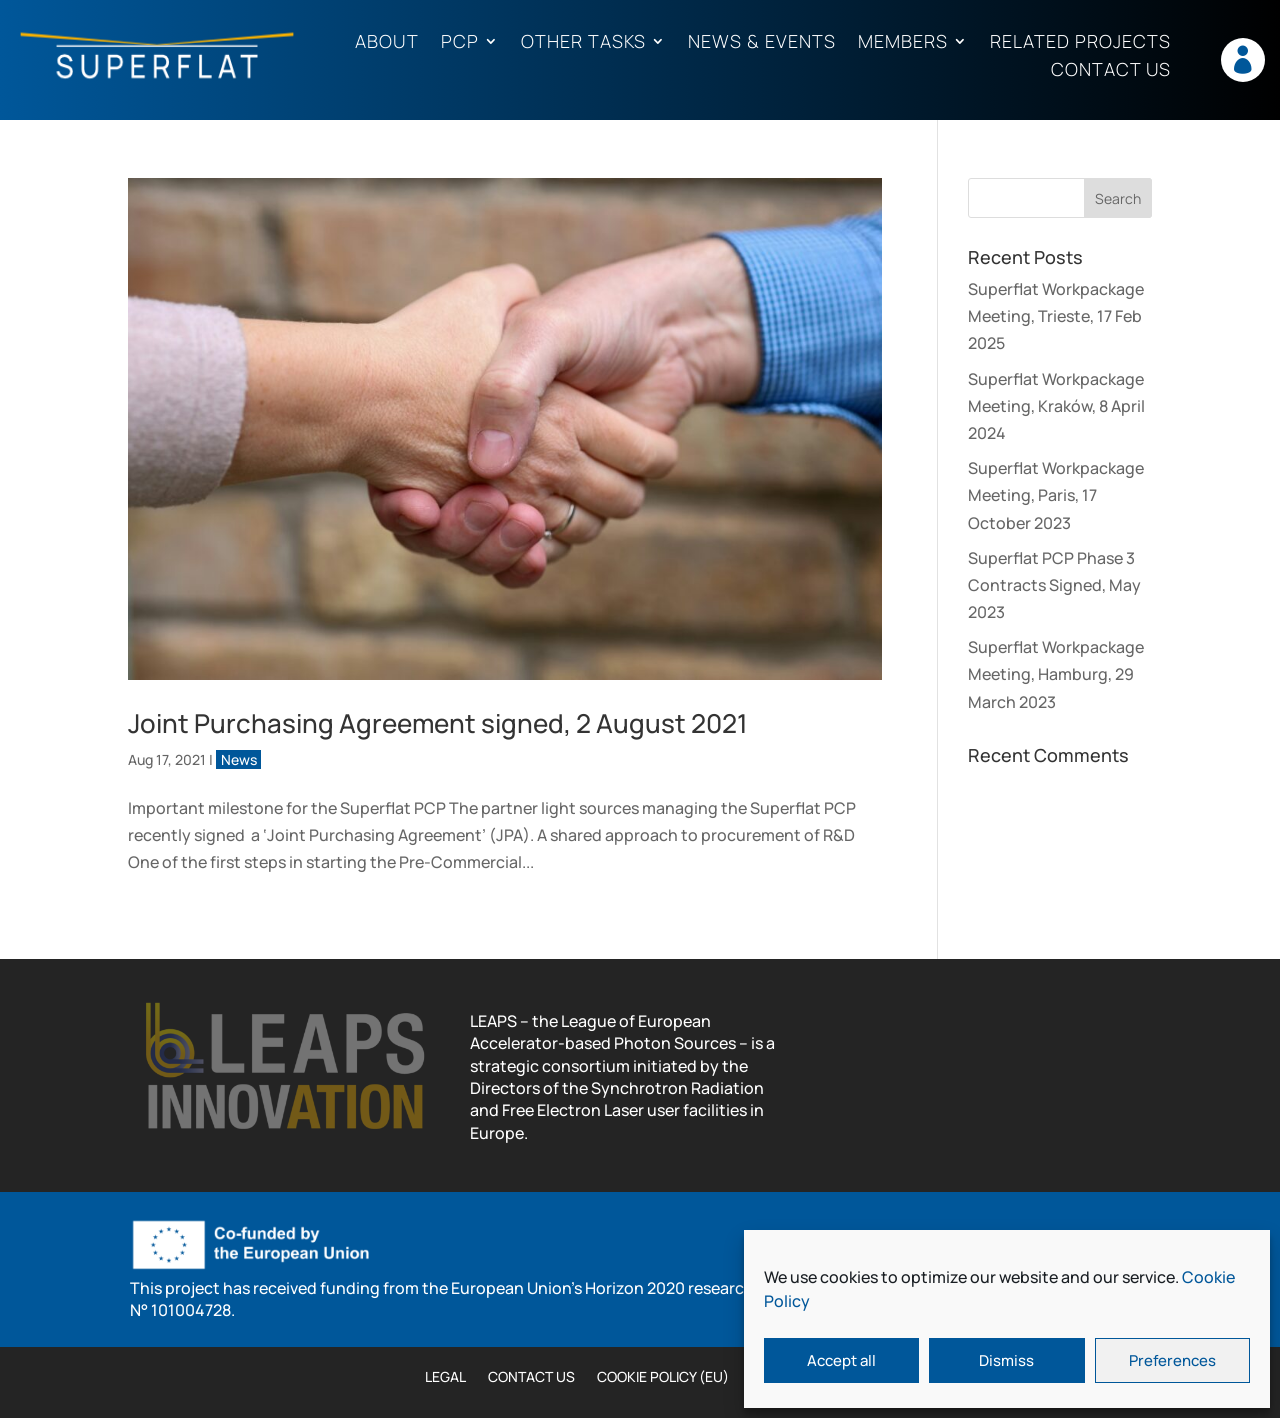 The width and height of the screenshot is (1280, 1418). What do you see at coordinates (1172, 1360) in the screenshot?
I see `Preferences` at bounding box center [1172, 1360].